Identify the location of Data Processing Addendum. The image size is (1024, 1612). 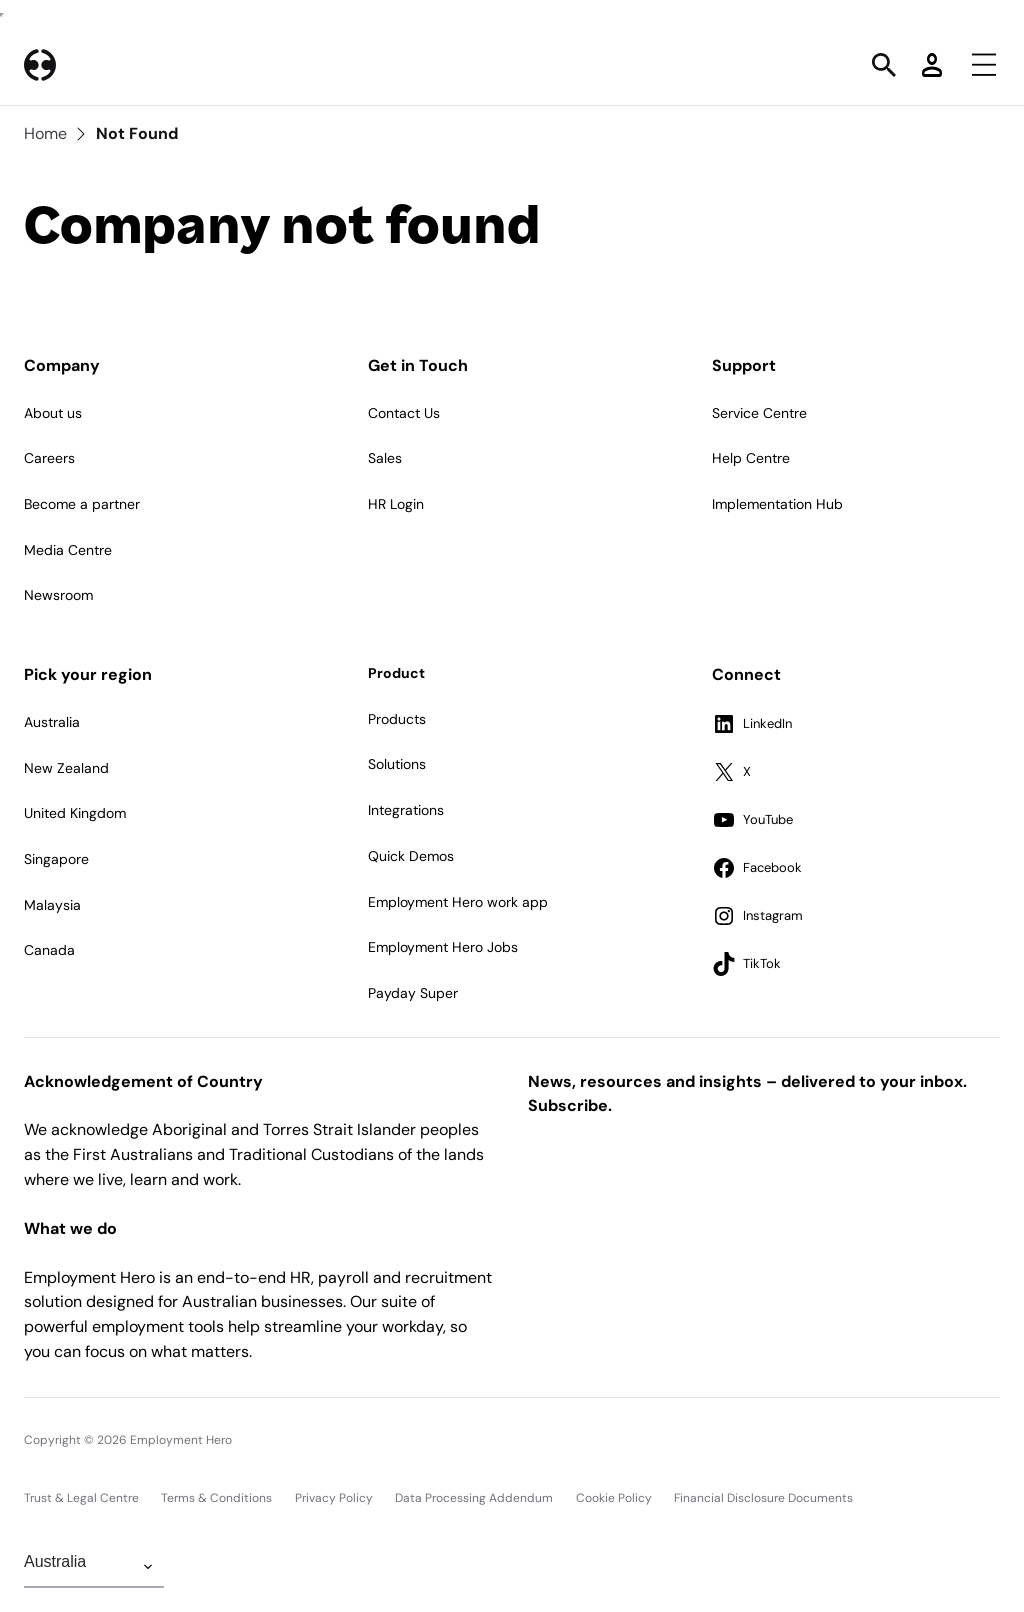
(474, 1498).